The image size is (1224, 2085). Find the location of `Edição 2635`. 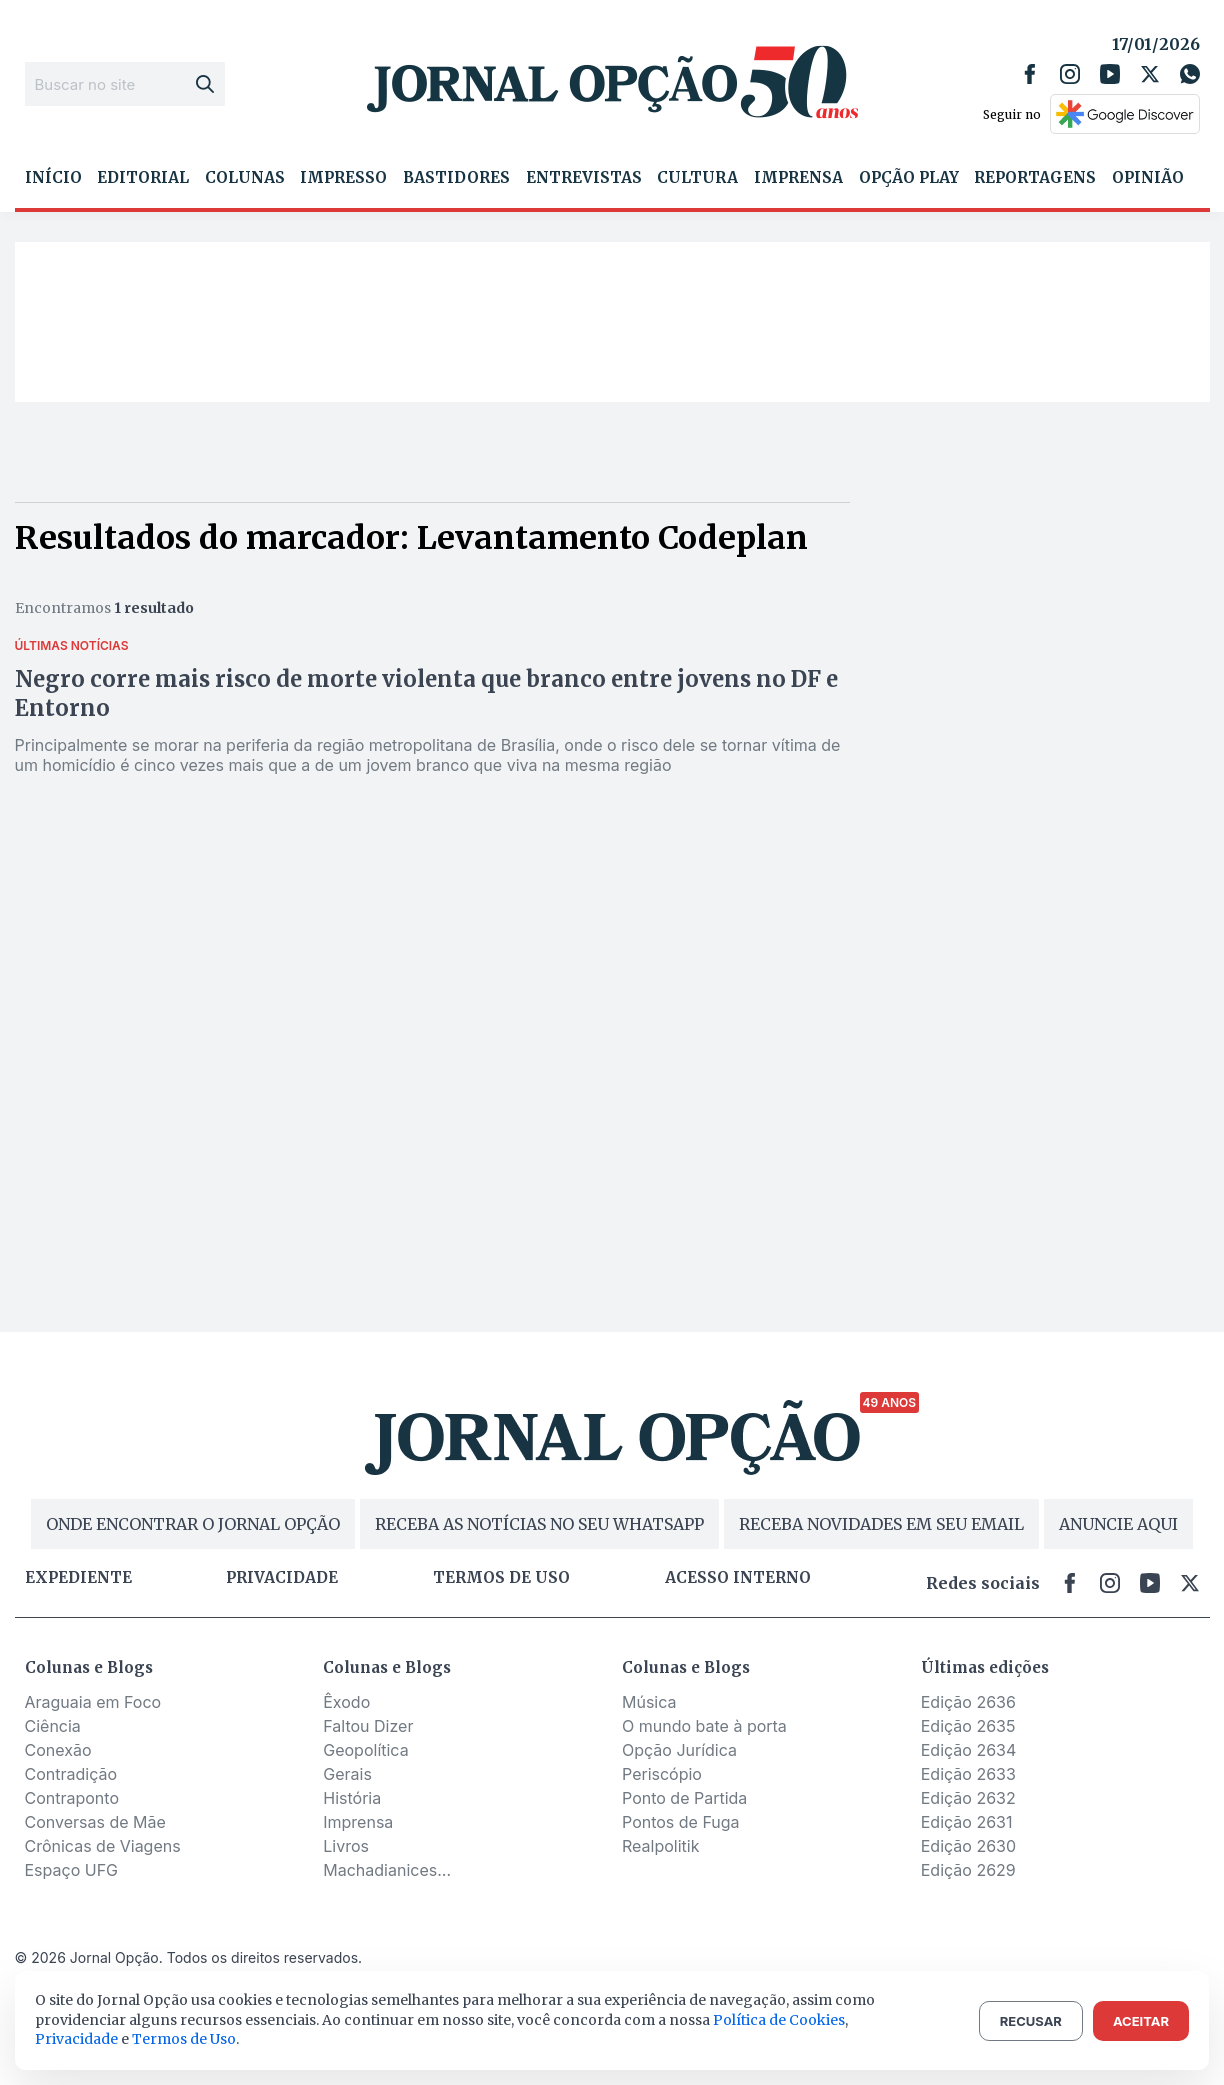

Edição 2635 is located at coordinates (968, 1726).